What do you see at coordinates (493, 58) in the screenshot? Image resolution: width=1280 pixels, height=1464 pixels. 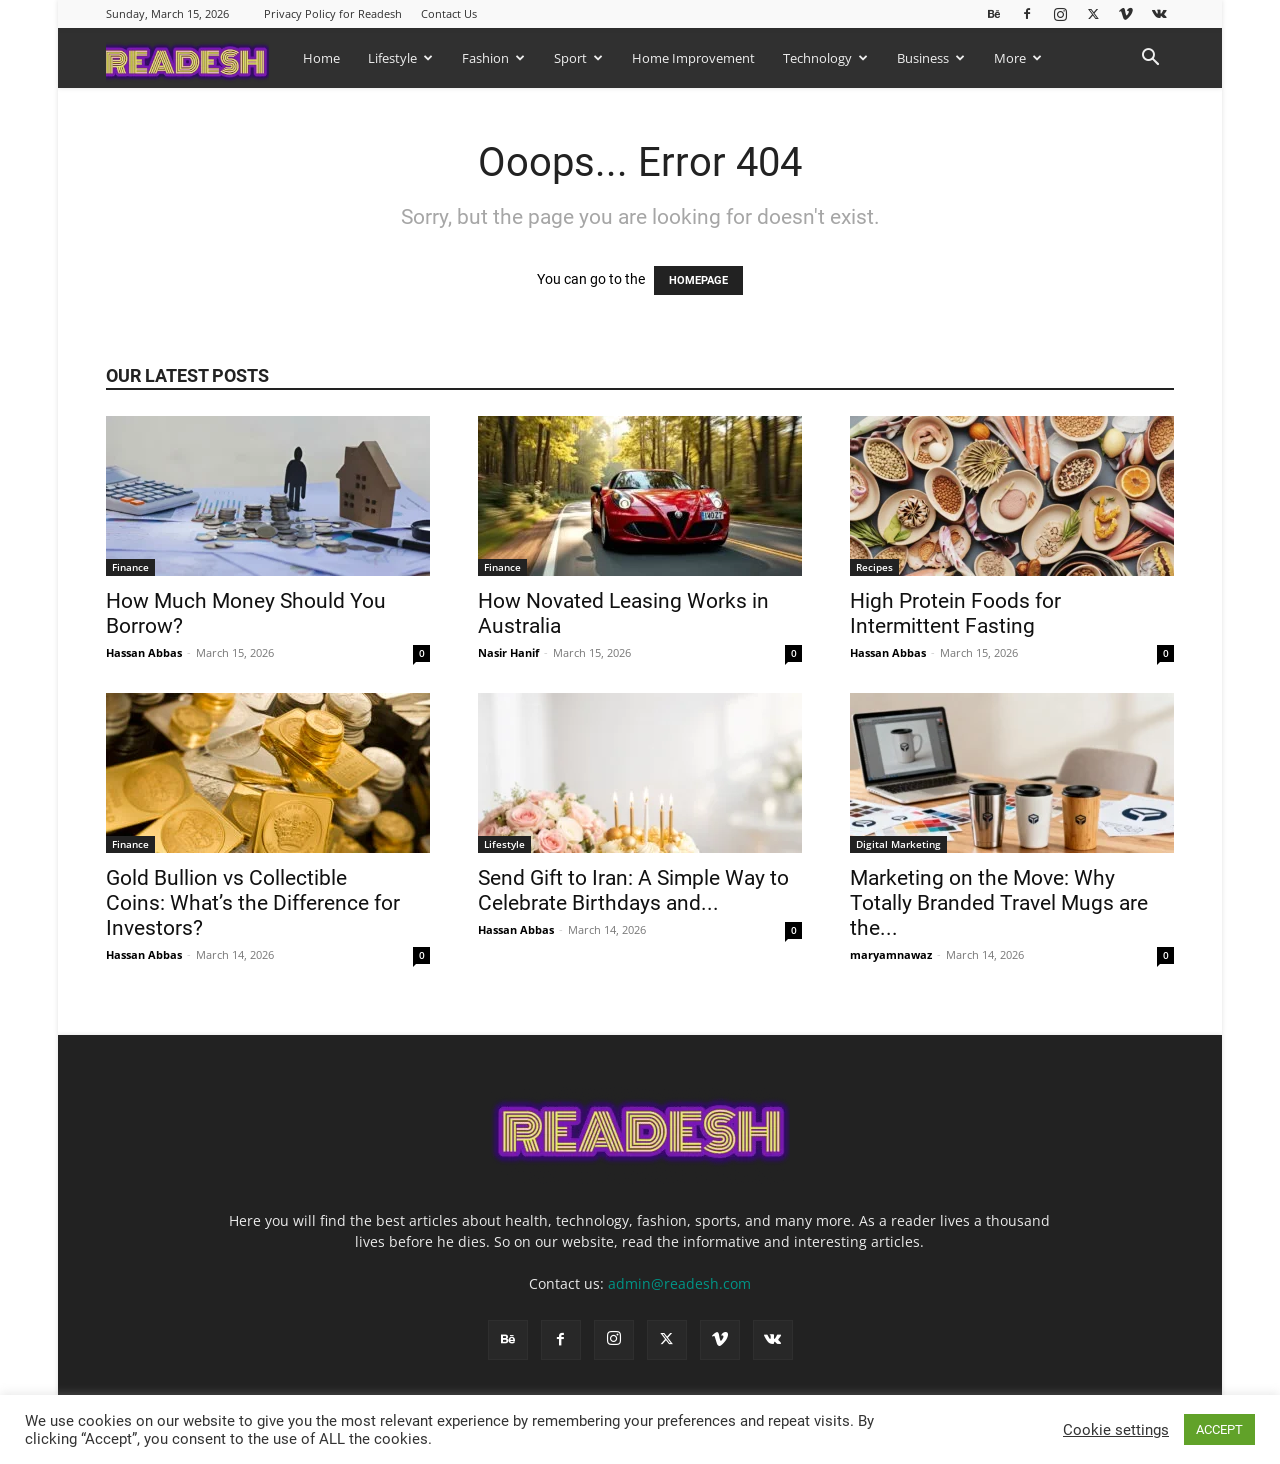 I see `Fashion` at bounding box center [493, 58].